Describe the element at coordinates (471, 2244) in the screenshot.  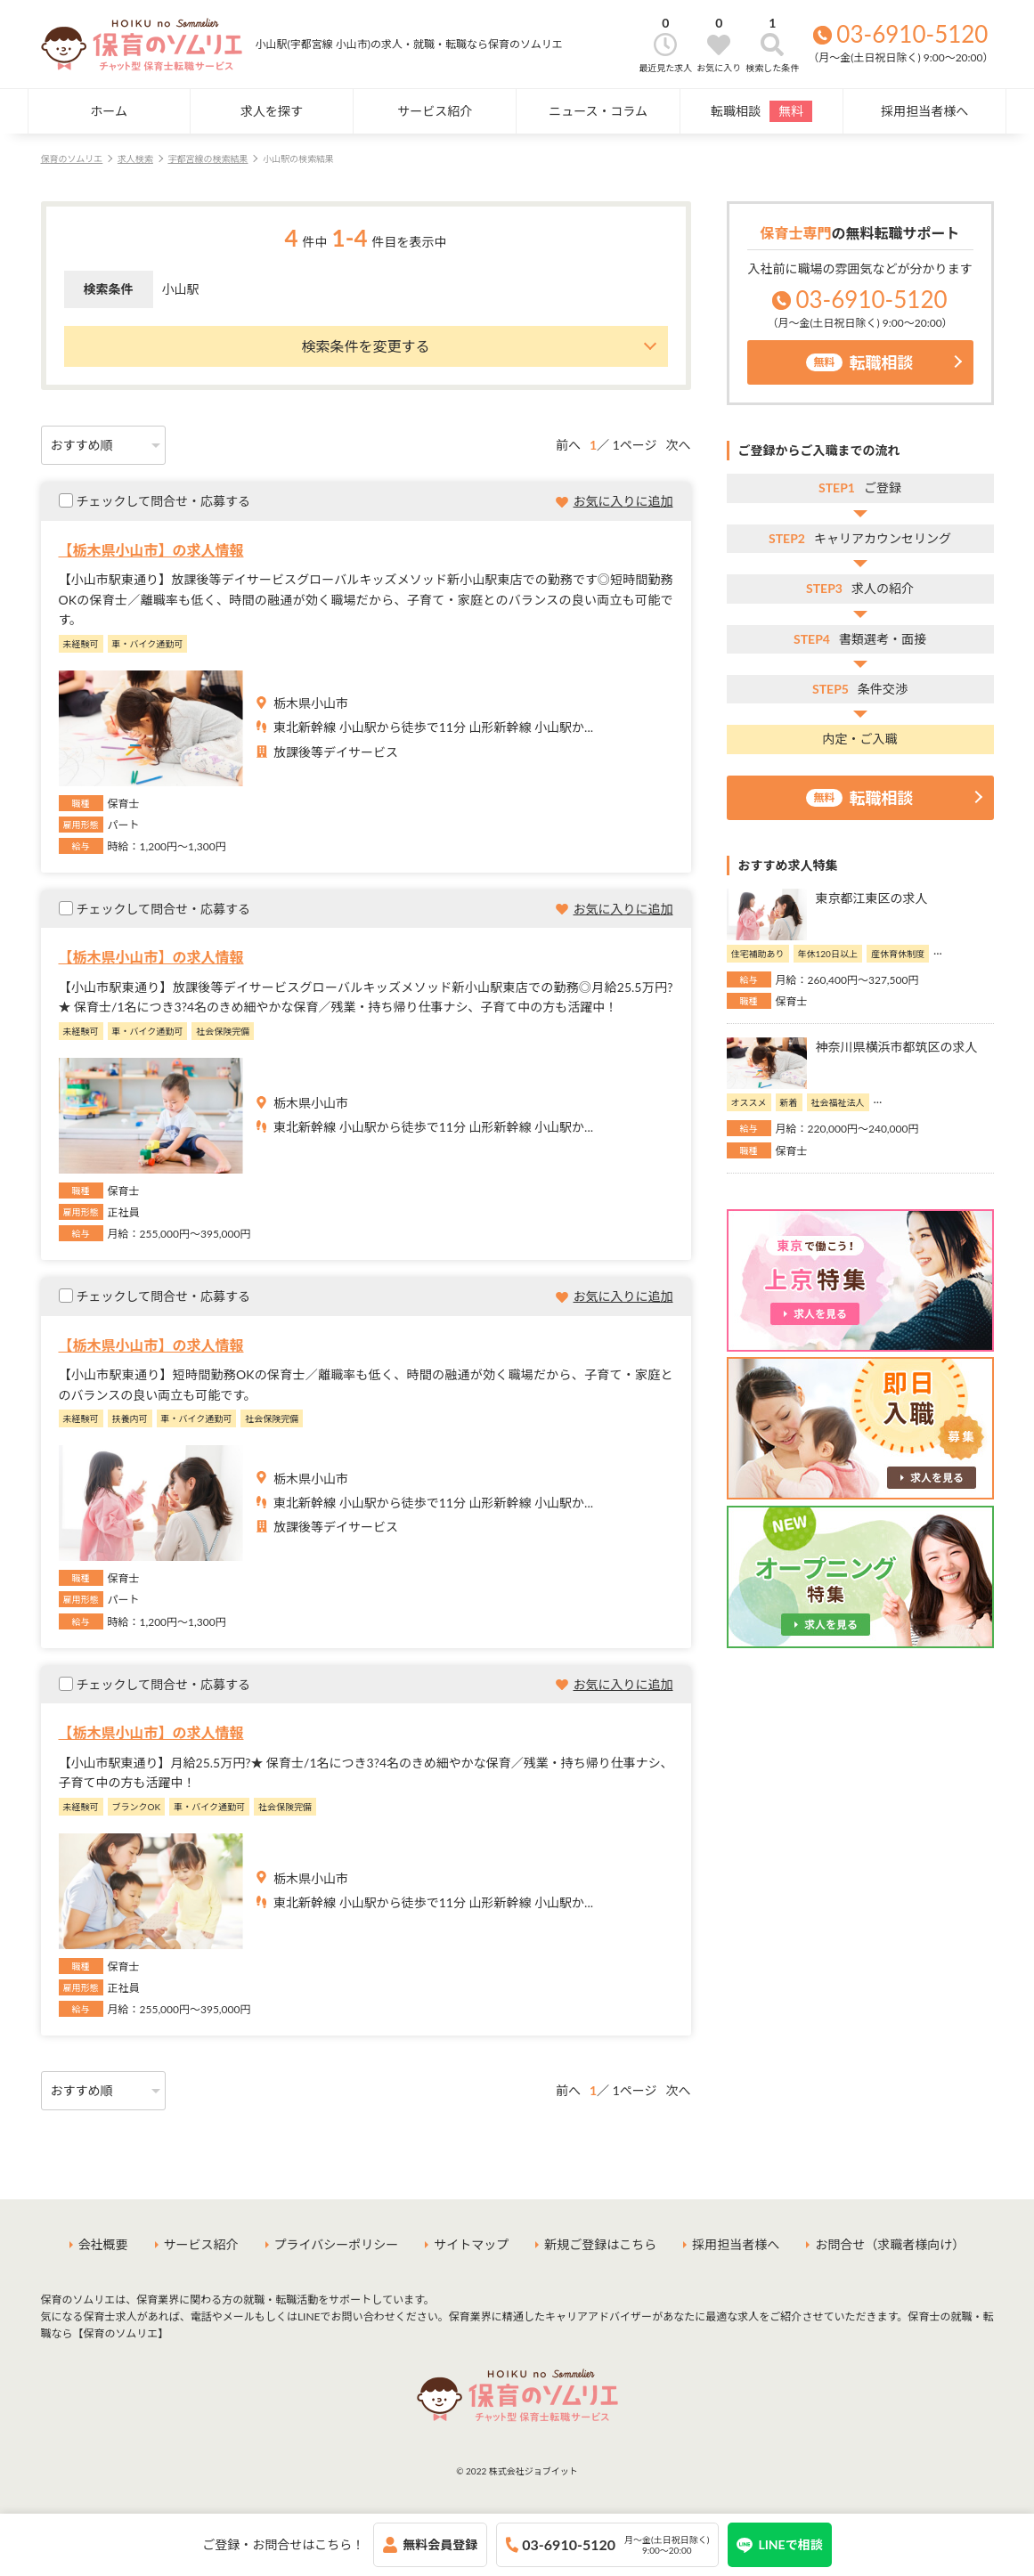
I see `サイトマップ` at that location.